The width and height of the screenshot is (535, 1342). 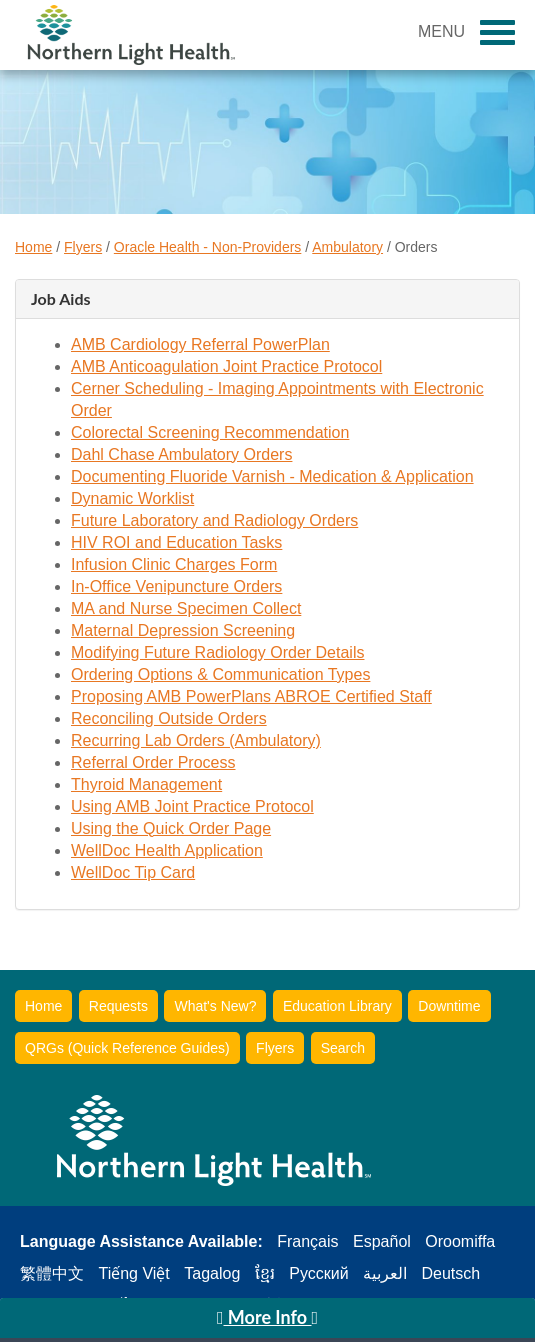 I want to click on Maternal Depression Screening, so click(x=183, y=630).